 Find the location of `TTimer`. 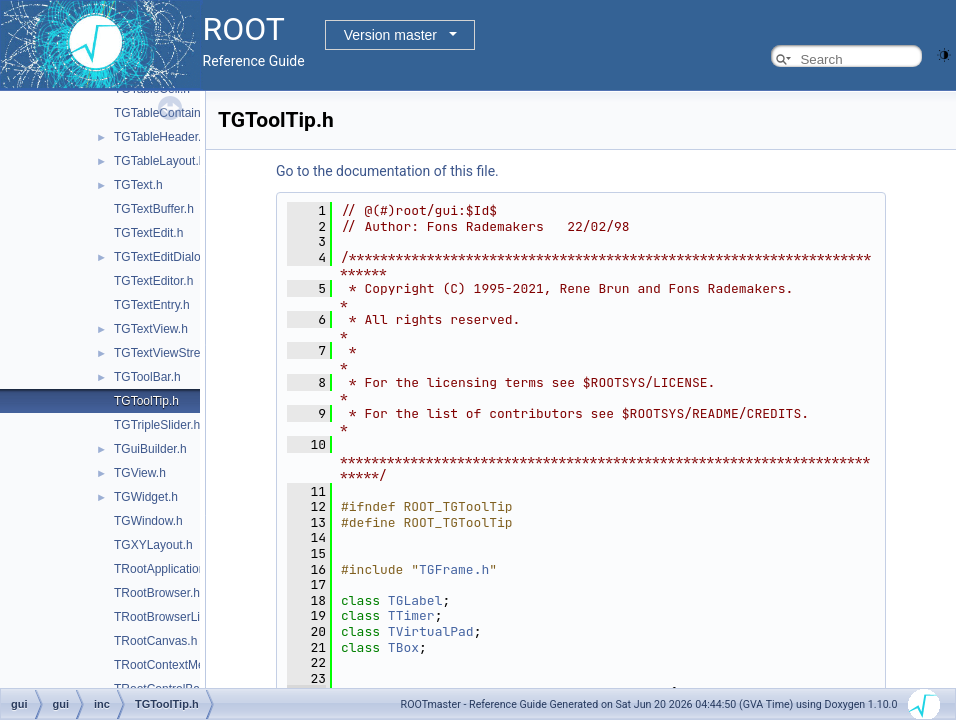

TTimer is located at coordinates (411, 615).